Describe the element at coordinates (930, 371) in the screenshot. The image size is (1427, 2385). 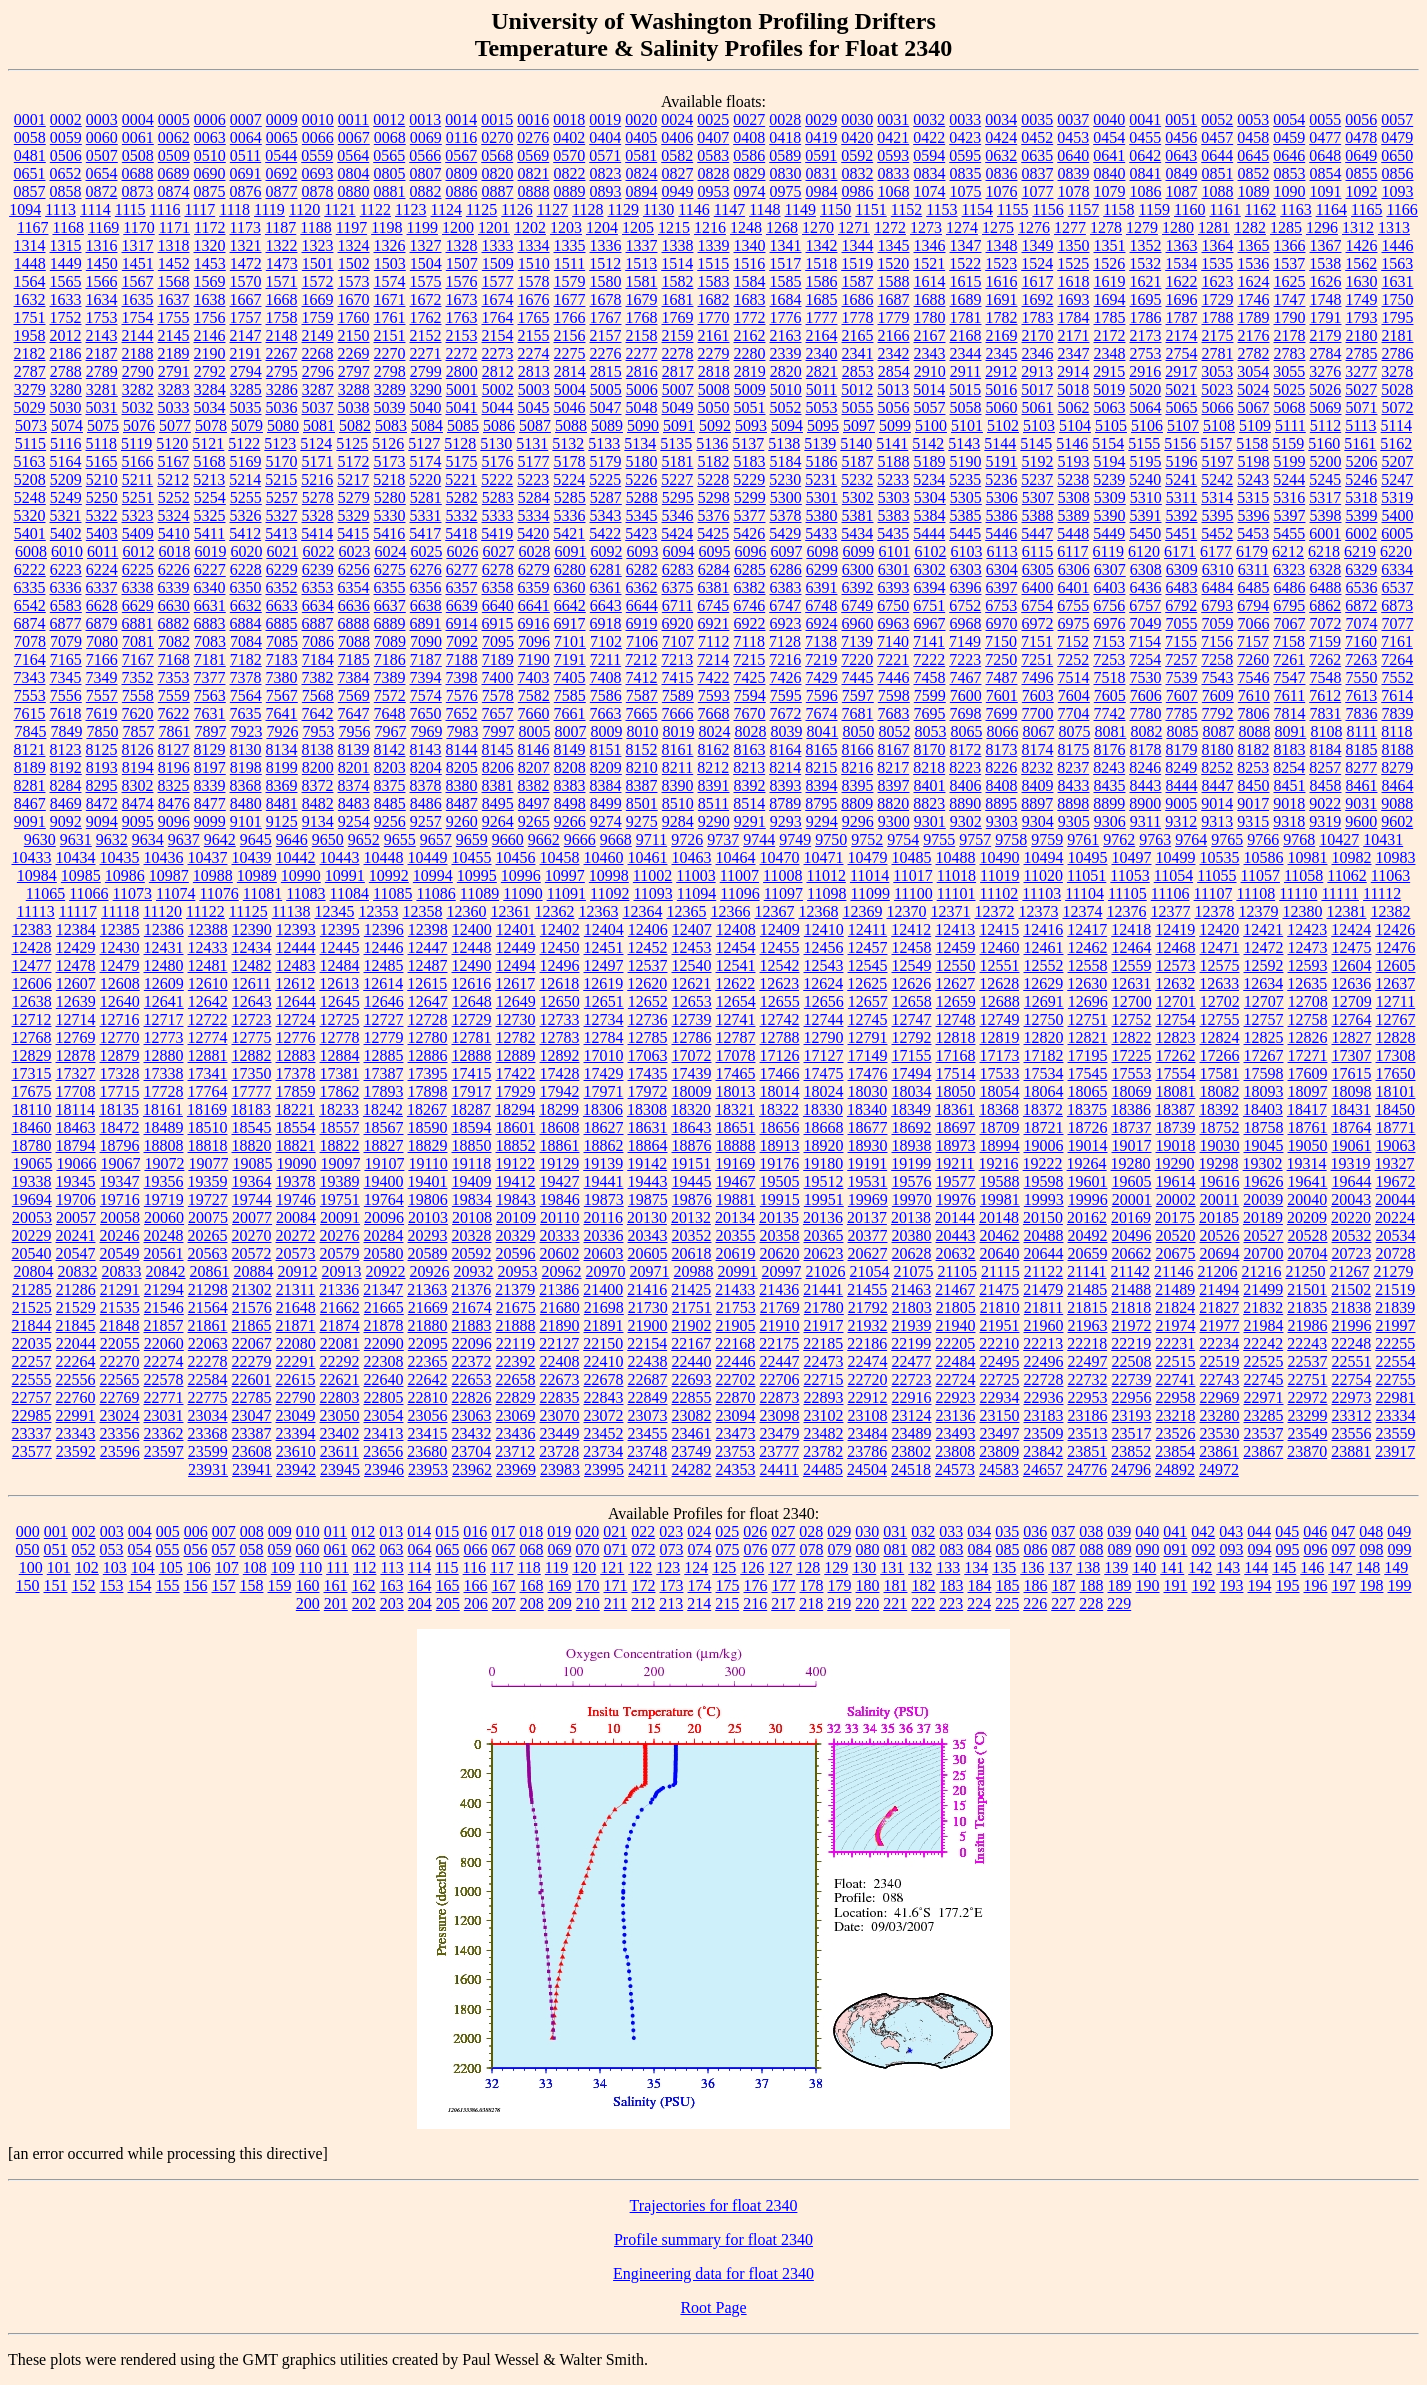
I see `2910` at that location.